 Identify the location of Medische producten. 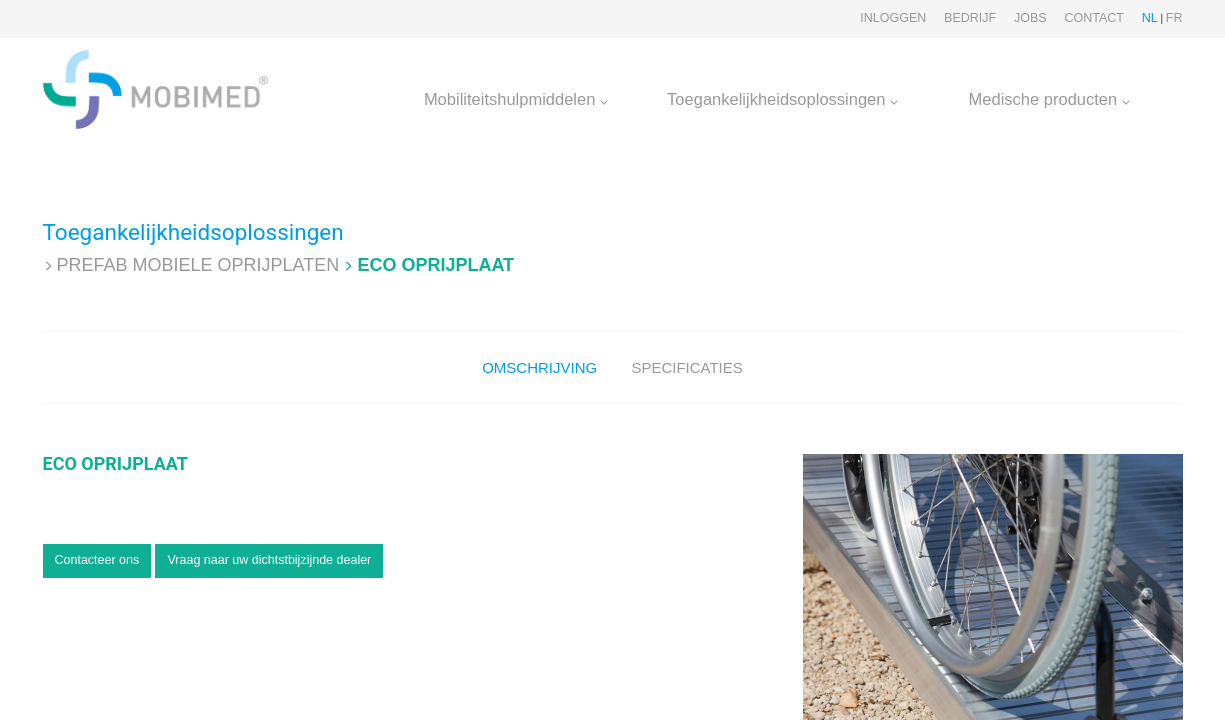
(1049, 99).